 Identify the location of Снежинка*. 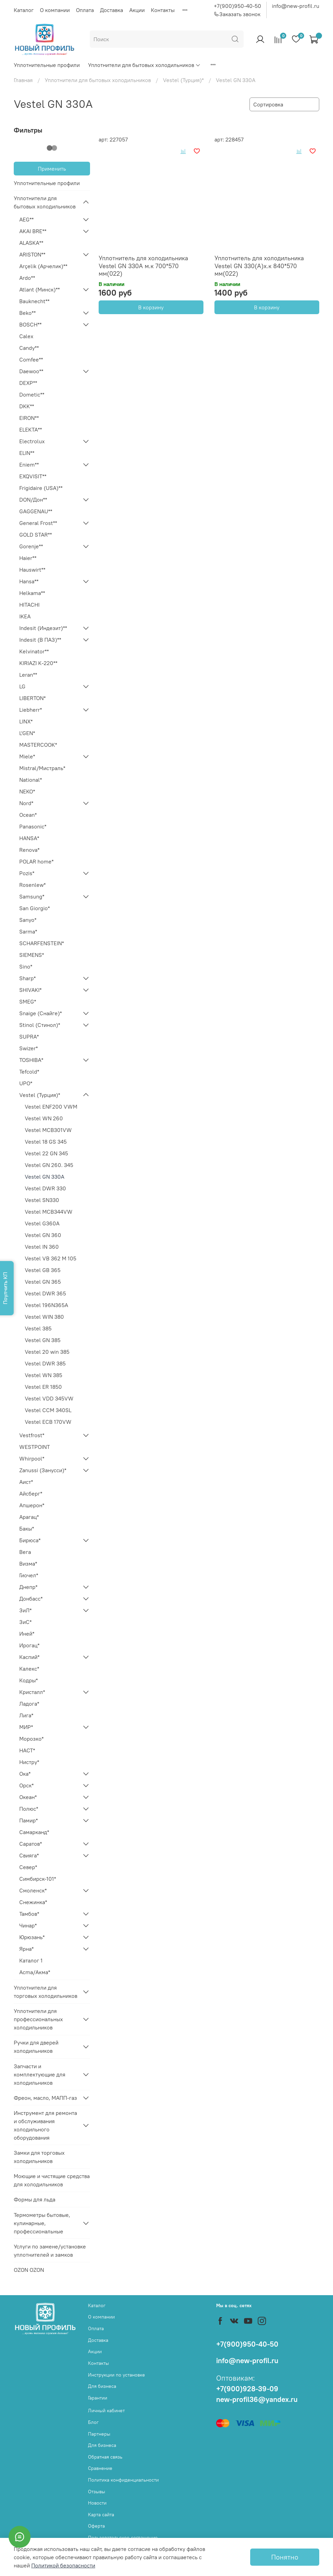
(33, 1902).